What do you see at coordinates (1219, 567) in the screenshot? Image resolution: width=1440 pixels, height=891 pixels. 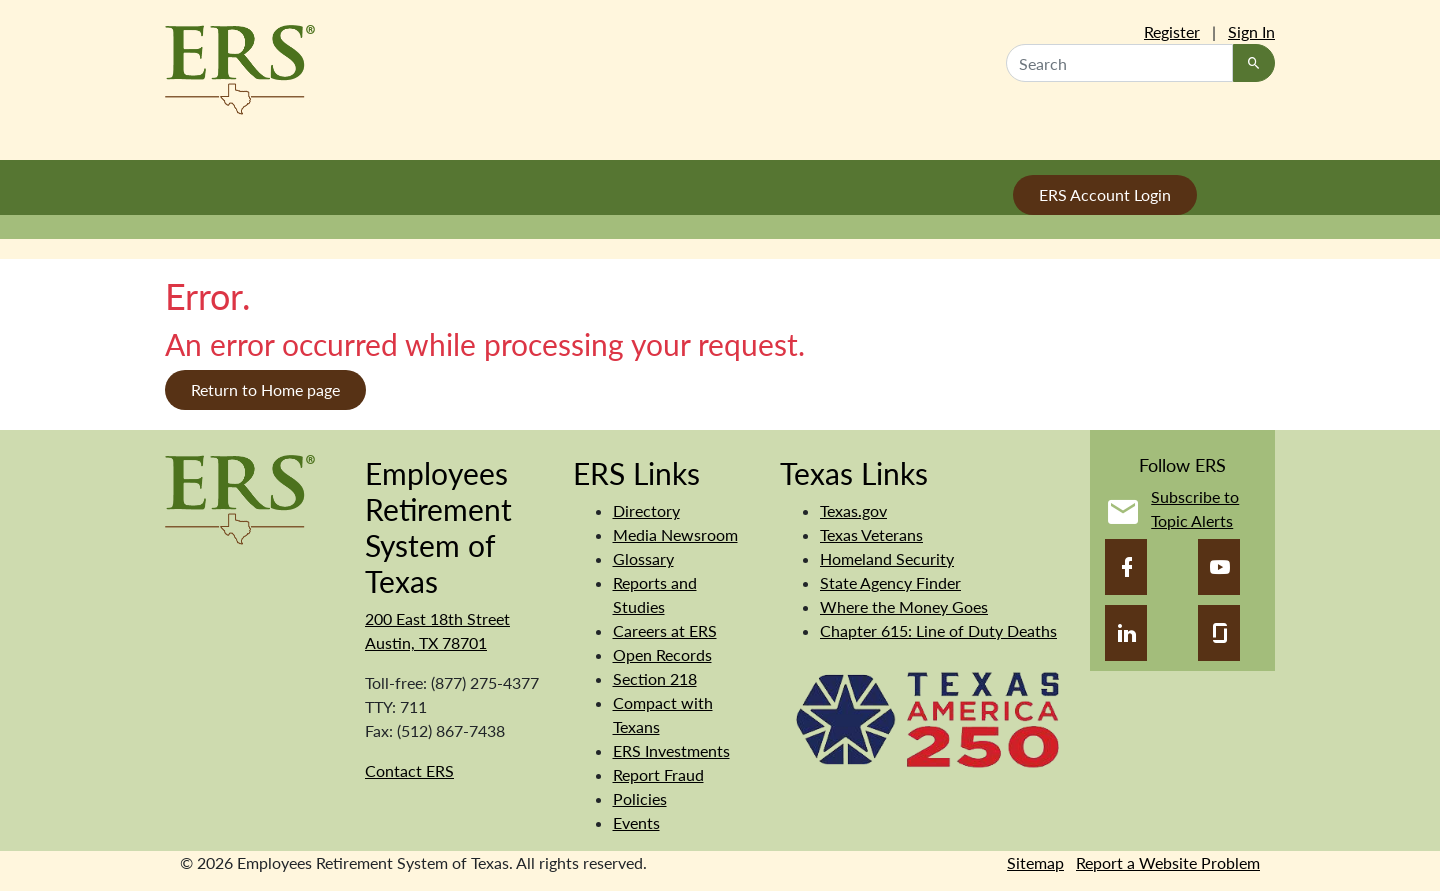 I see `[YouTube]` at bounding box center [1219, 567].